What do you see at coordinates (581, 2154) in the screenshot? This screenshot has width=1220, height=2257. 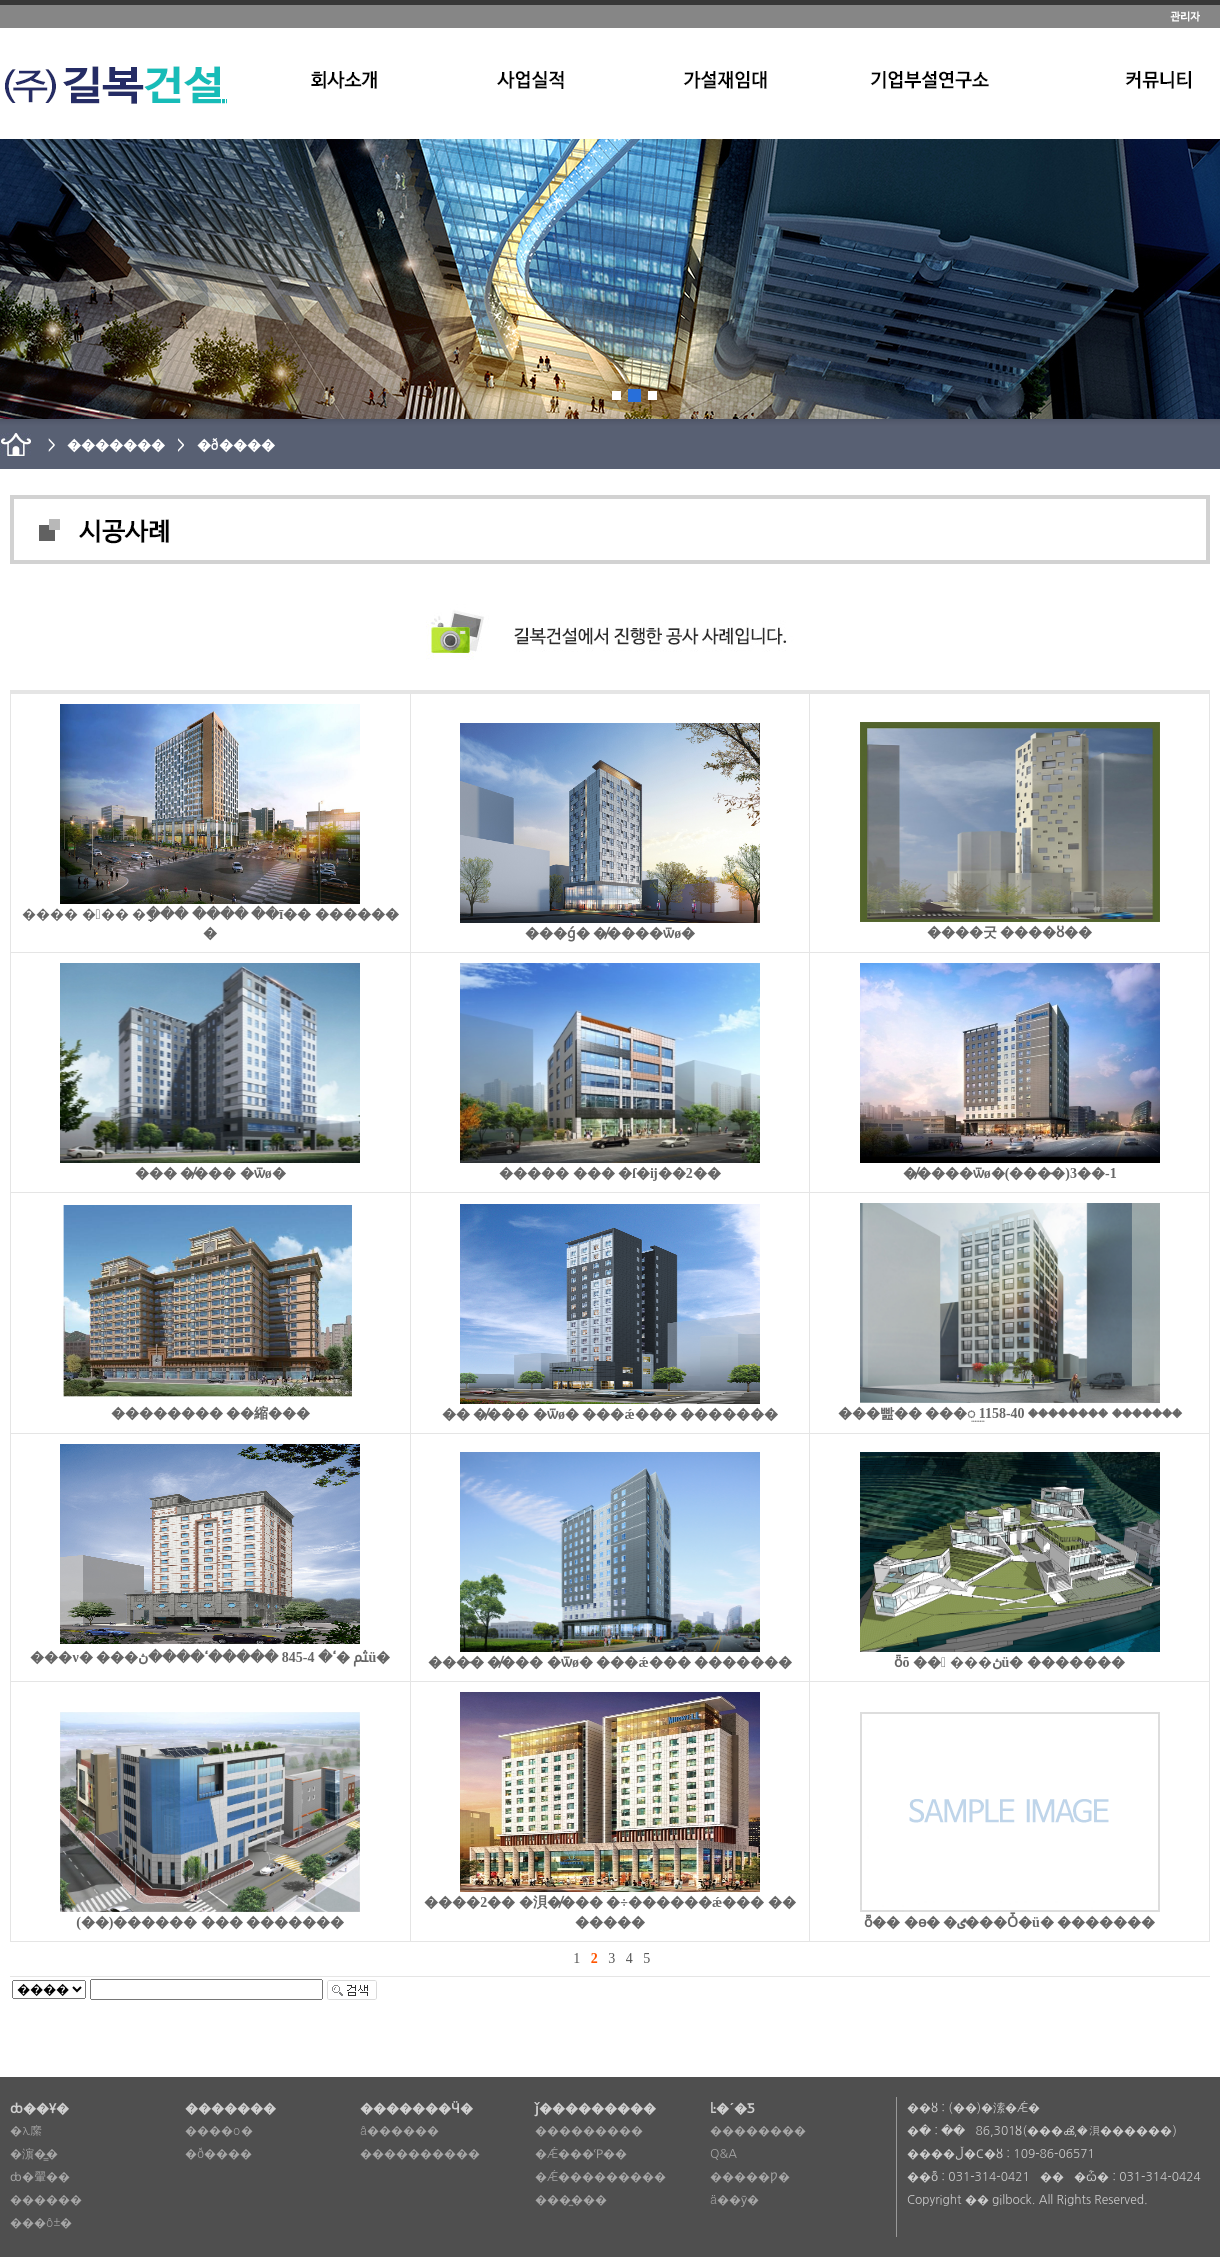 I see `�Ǽ���Ῥ��` at bounding box center [581, 2154].